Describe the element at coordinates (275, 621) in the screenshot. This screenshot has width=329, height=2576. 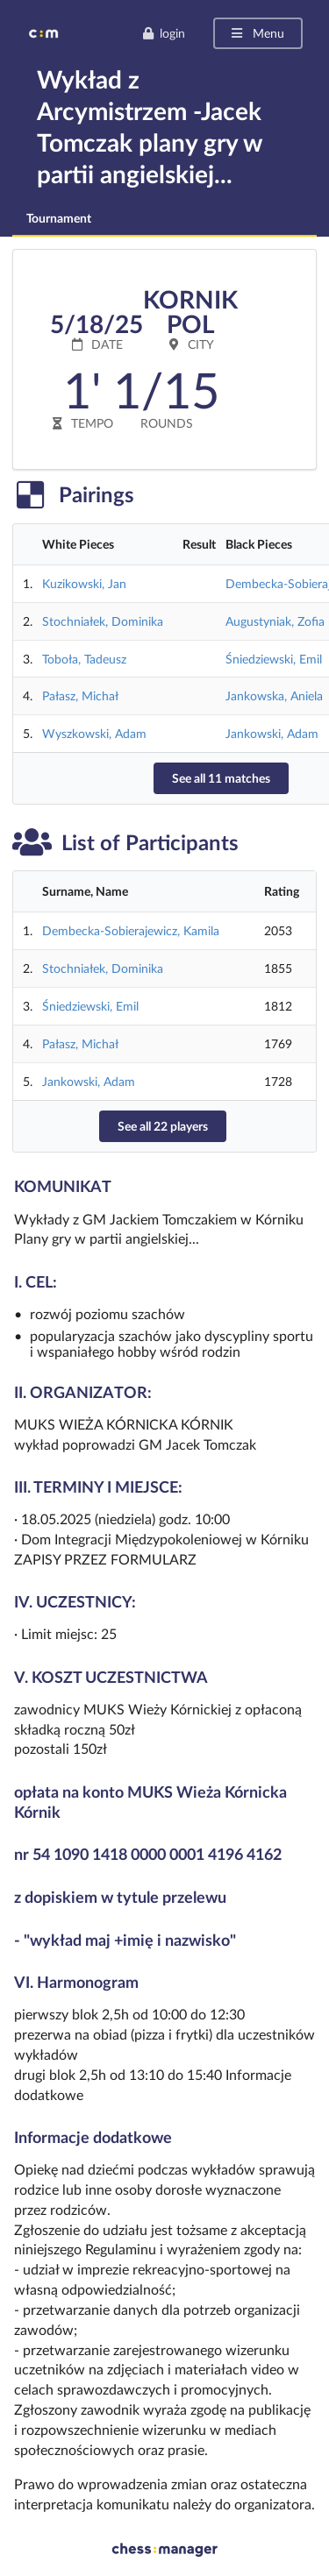
I see `Augustyniak, Zofia` at that location.